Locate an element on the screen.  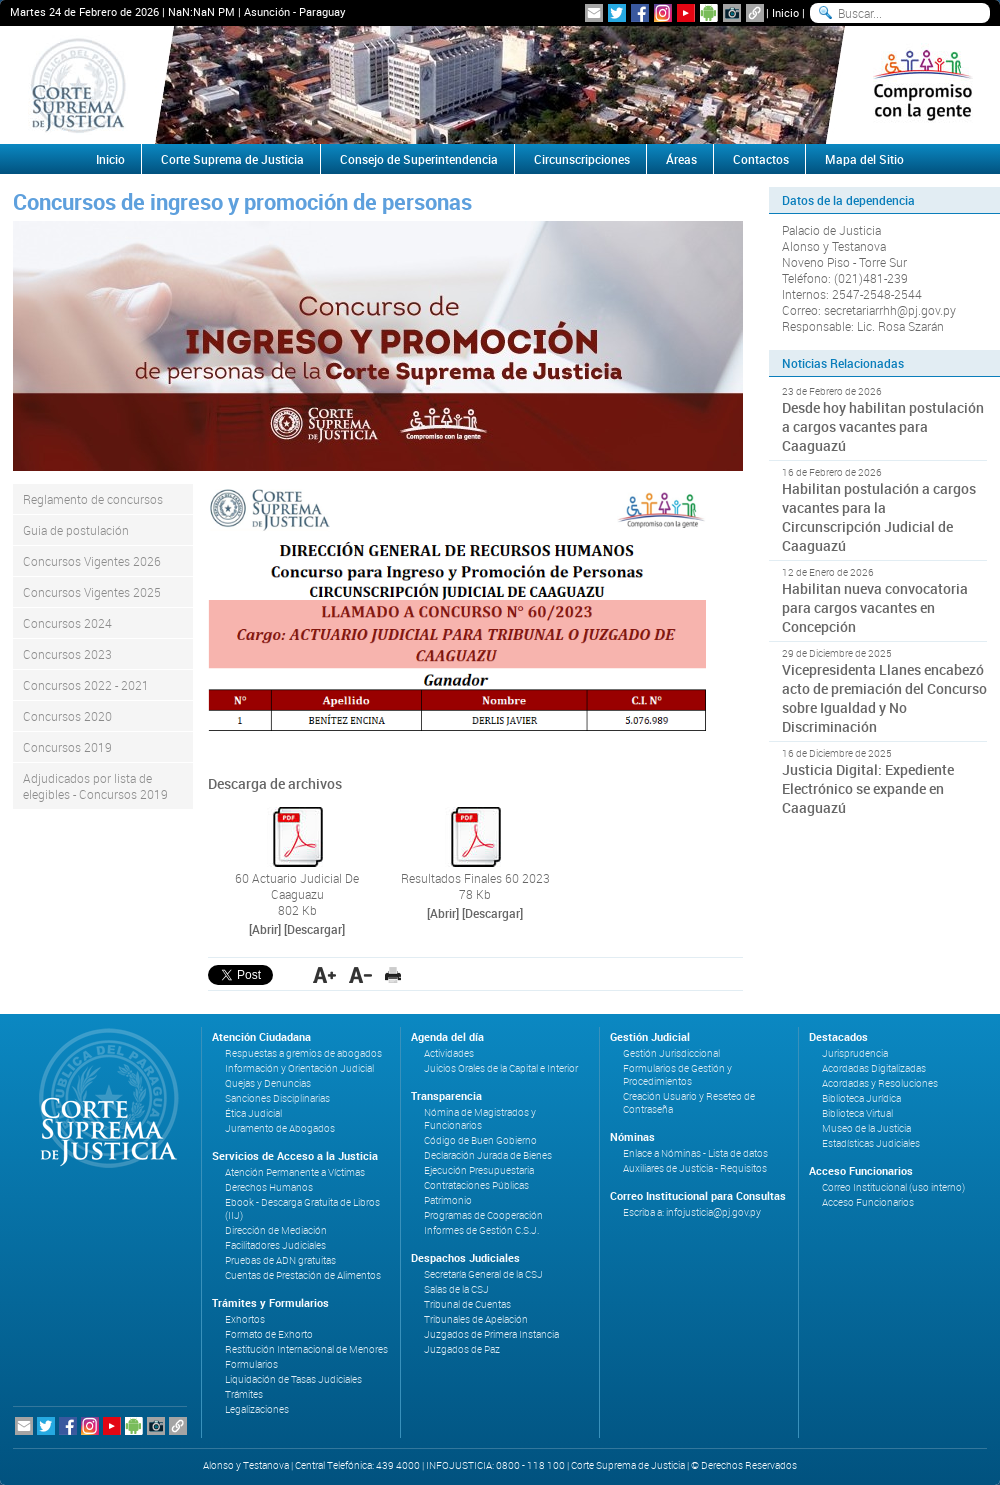
Tribunal de Cuentas is located at coordinates (467, 1304).